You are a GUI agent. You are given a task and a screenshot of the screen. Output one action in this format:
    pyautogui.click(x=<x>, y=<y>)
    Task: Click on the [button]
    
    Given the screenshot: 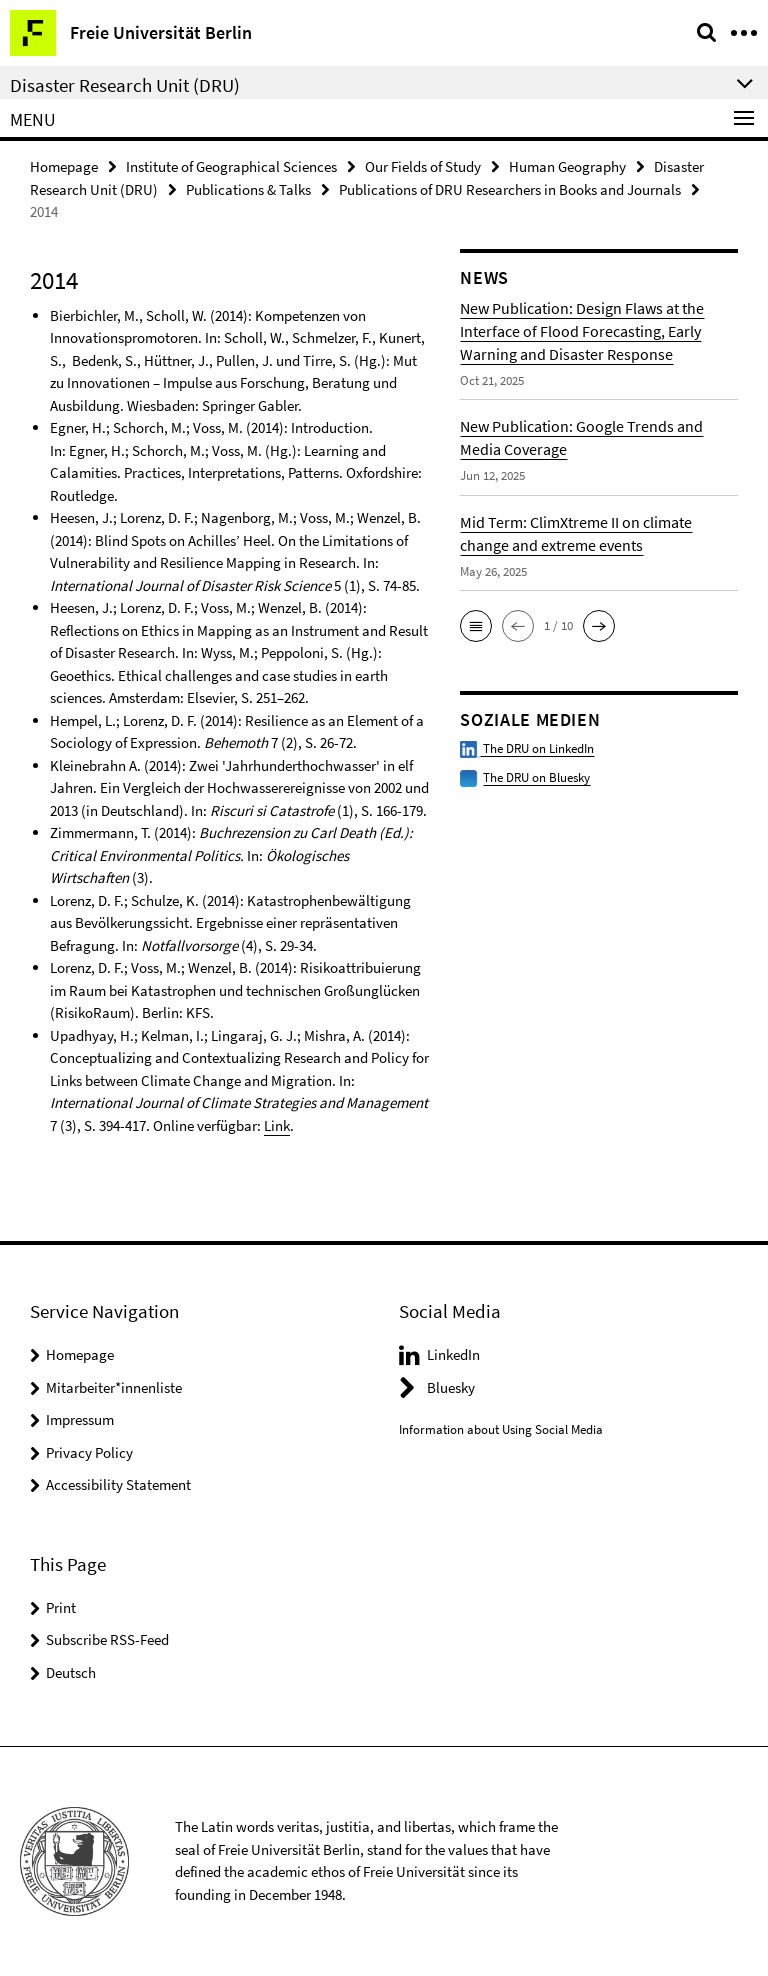 What is the action you would take?
    pyautogui.click(x=476, y=626)
    